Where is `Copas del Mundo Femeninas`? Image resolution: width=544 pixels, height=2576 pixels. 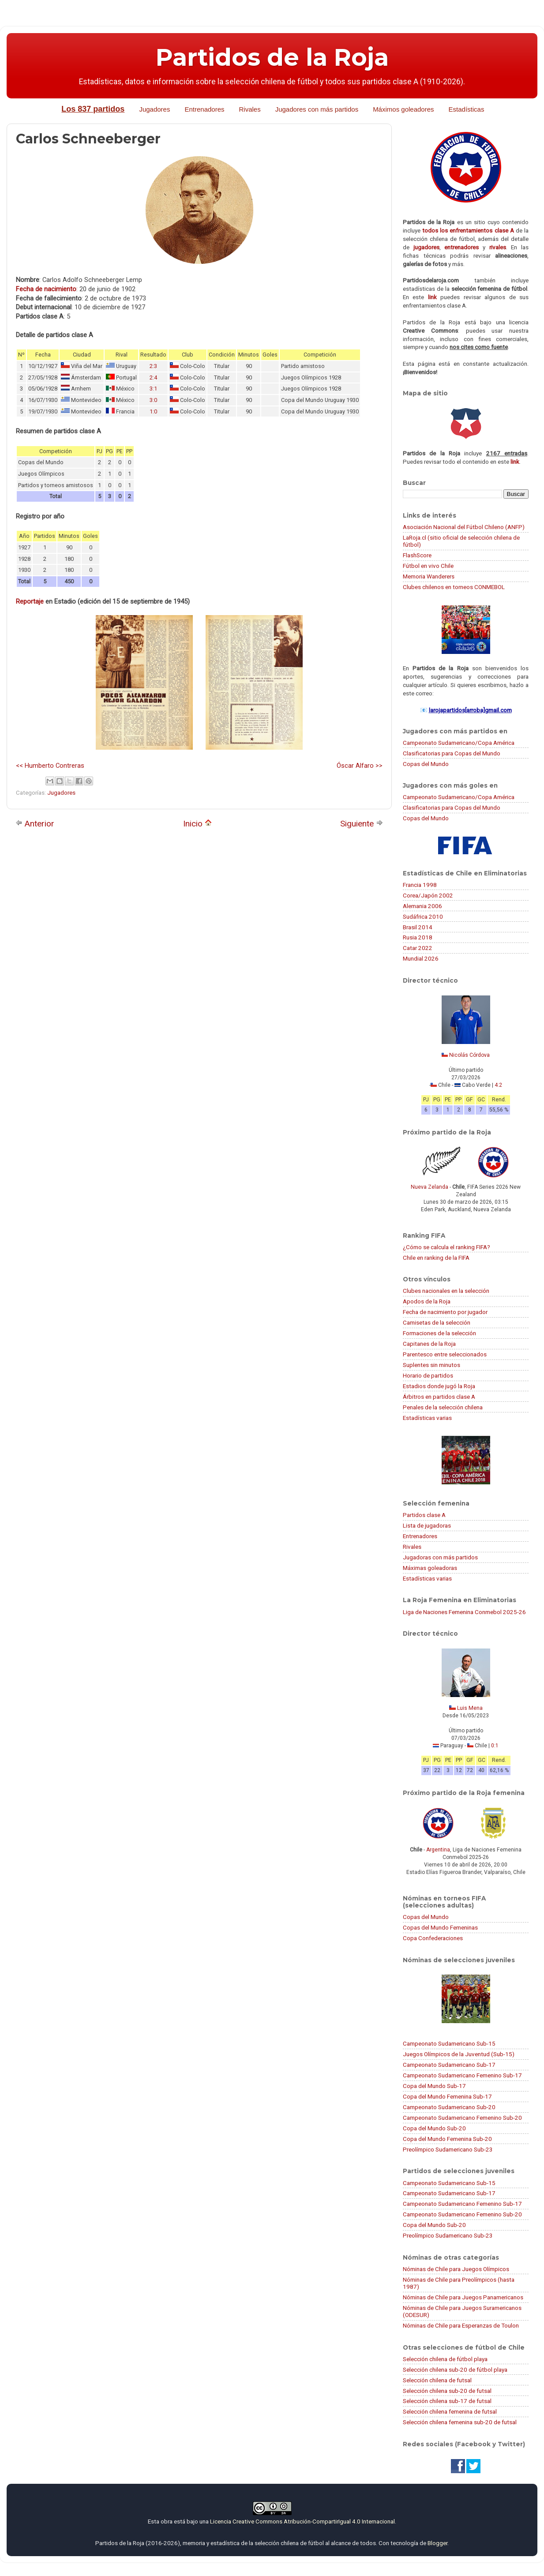
Copas del Mundo Femeninas is located at coordinates (440, 1927).